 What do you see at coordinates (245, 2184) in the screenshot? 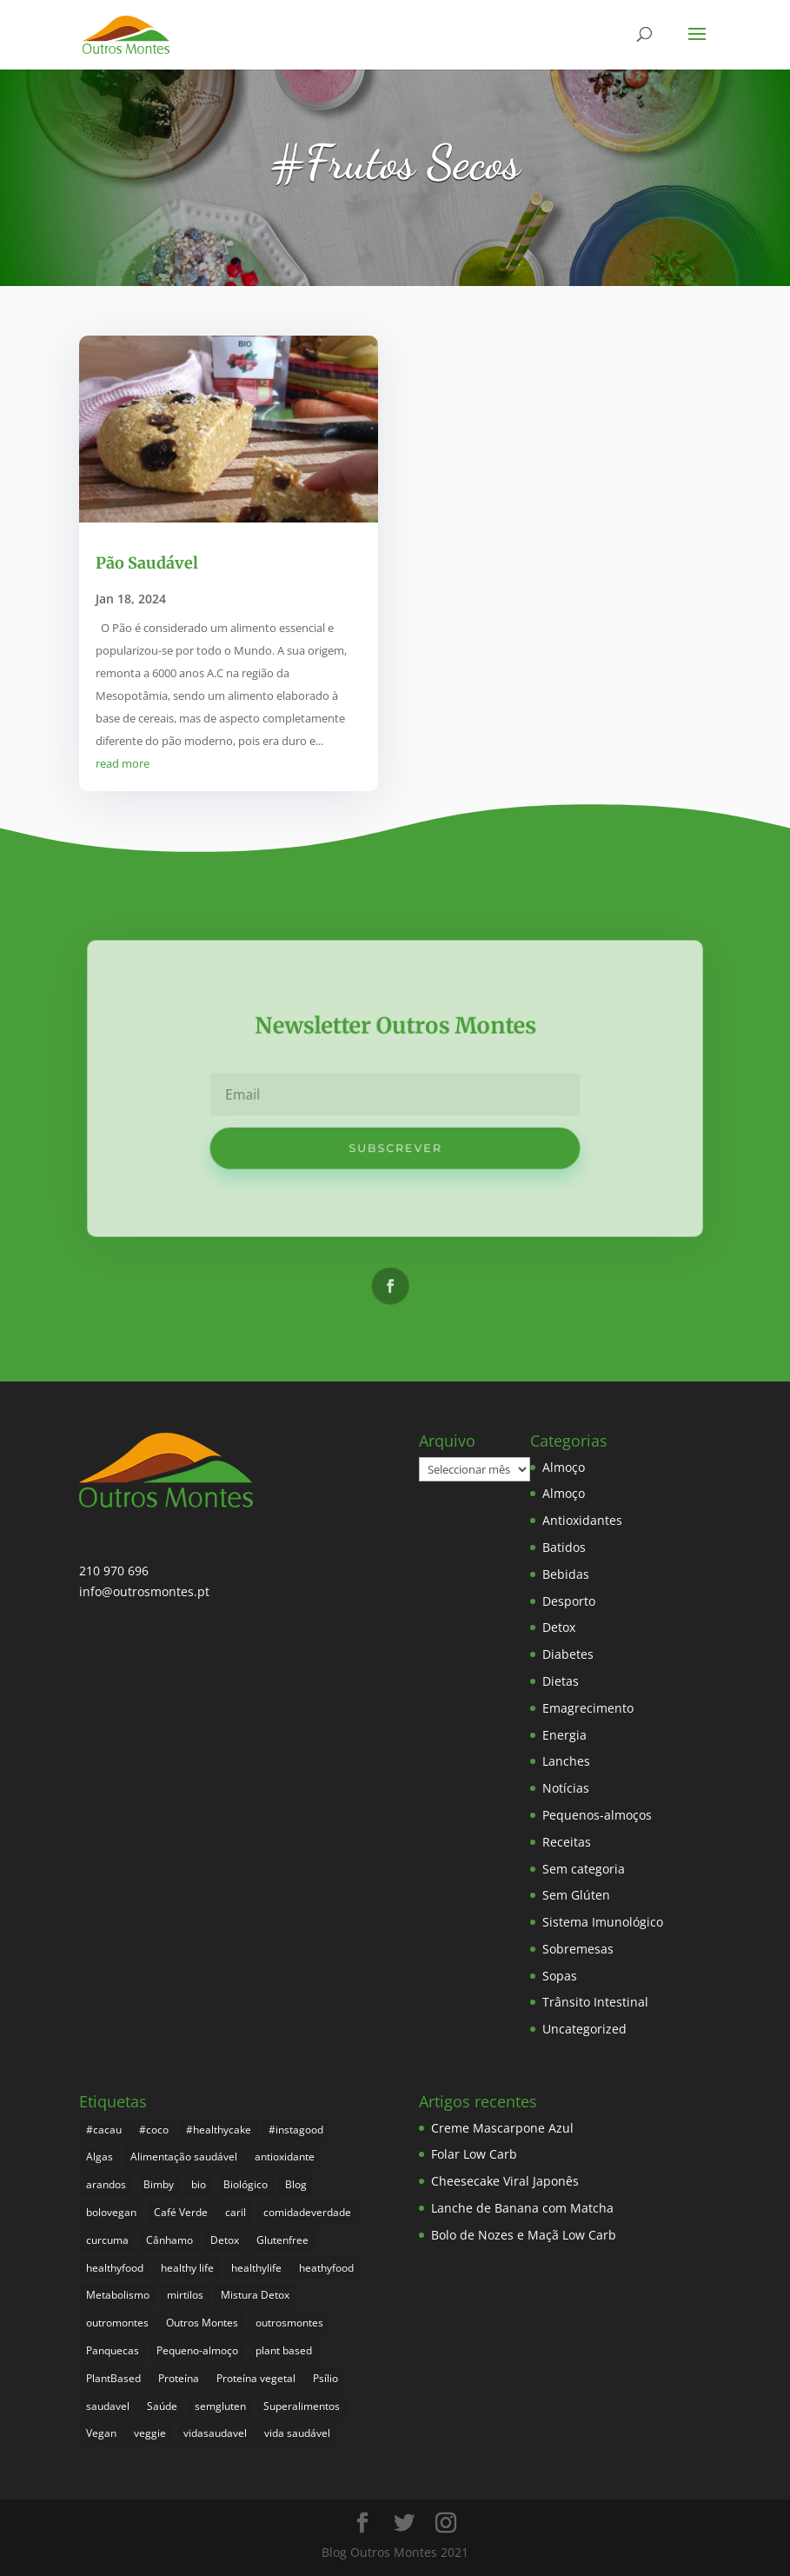
I see `Biológico [Biológico (262 itens)]` at bounding box center [245, 2184].